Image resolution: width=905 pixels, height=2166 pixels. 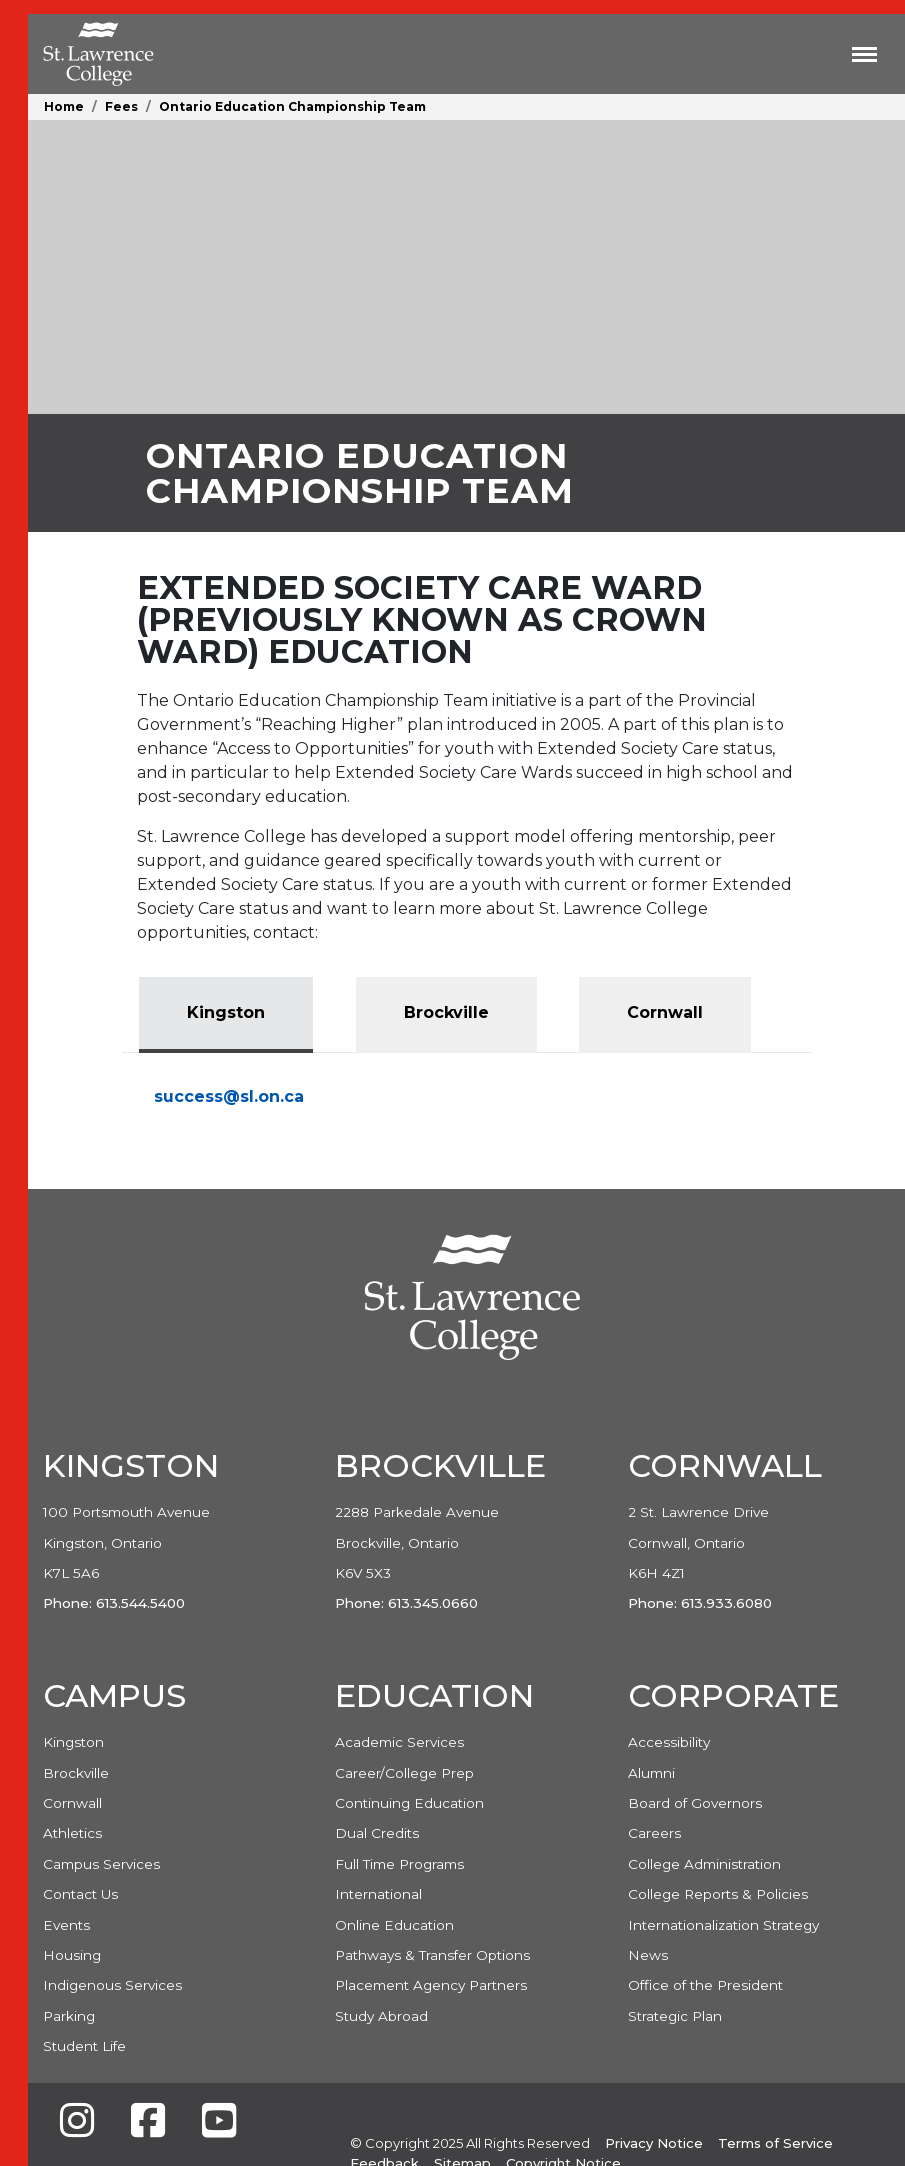 What do you see at coordinates (675, 2016) in the screenshot?
I see `Strategic Plan` at bounding box center [675, 2016].